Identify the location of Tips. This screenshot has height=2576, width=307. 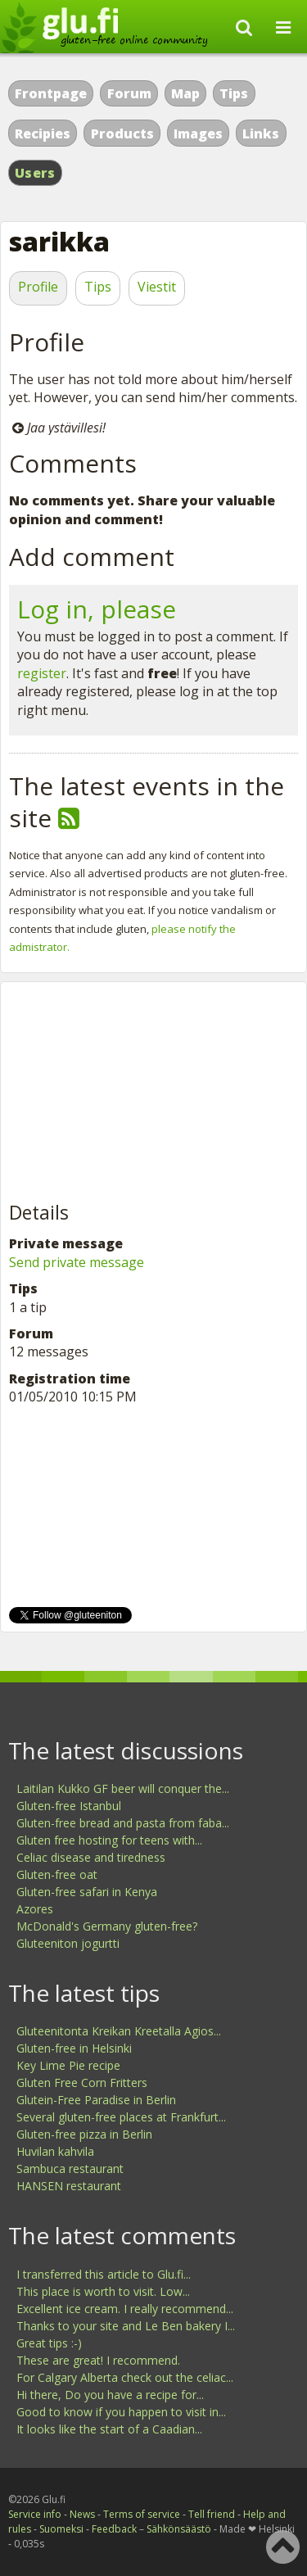
(233, 93).